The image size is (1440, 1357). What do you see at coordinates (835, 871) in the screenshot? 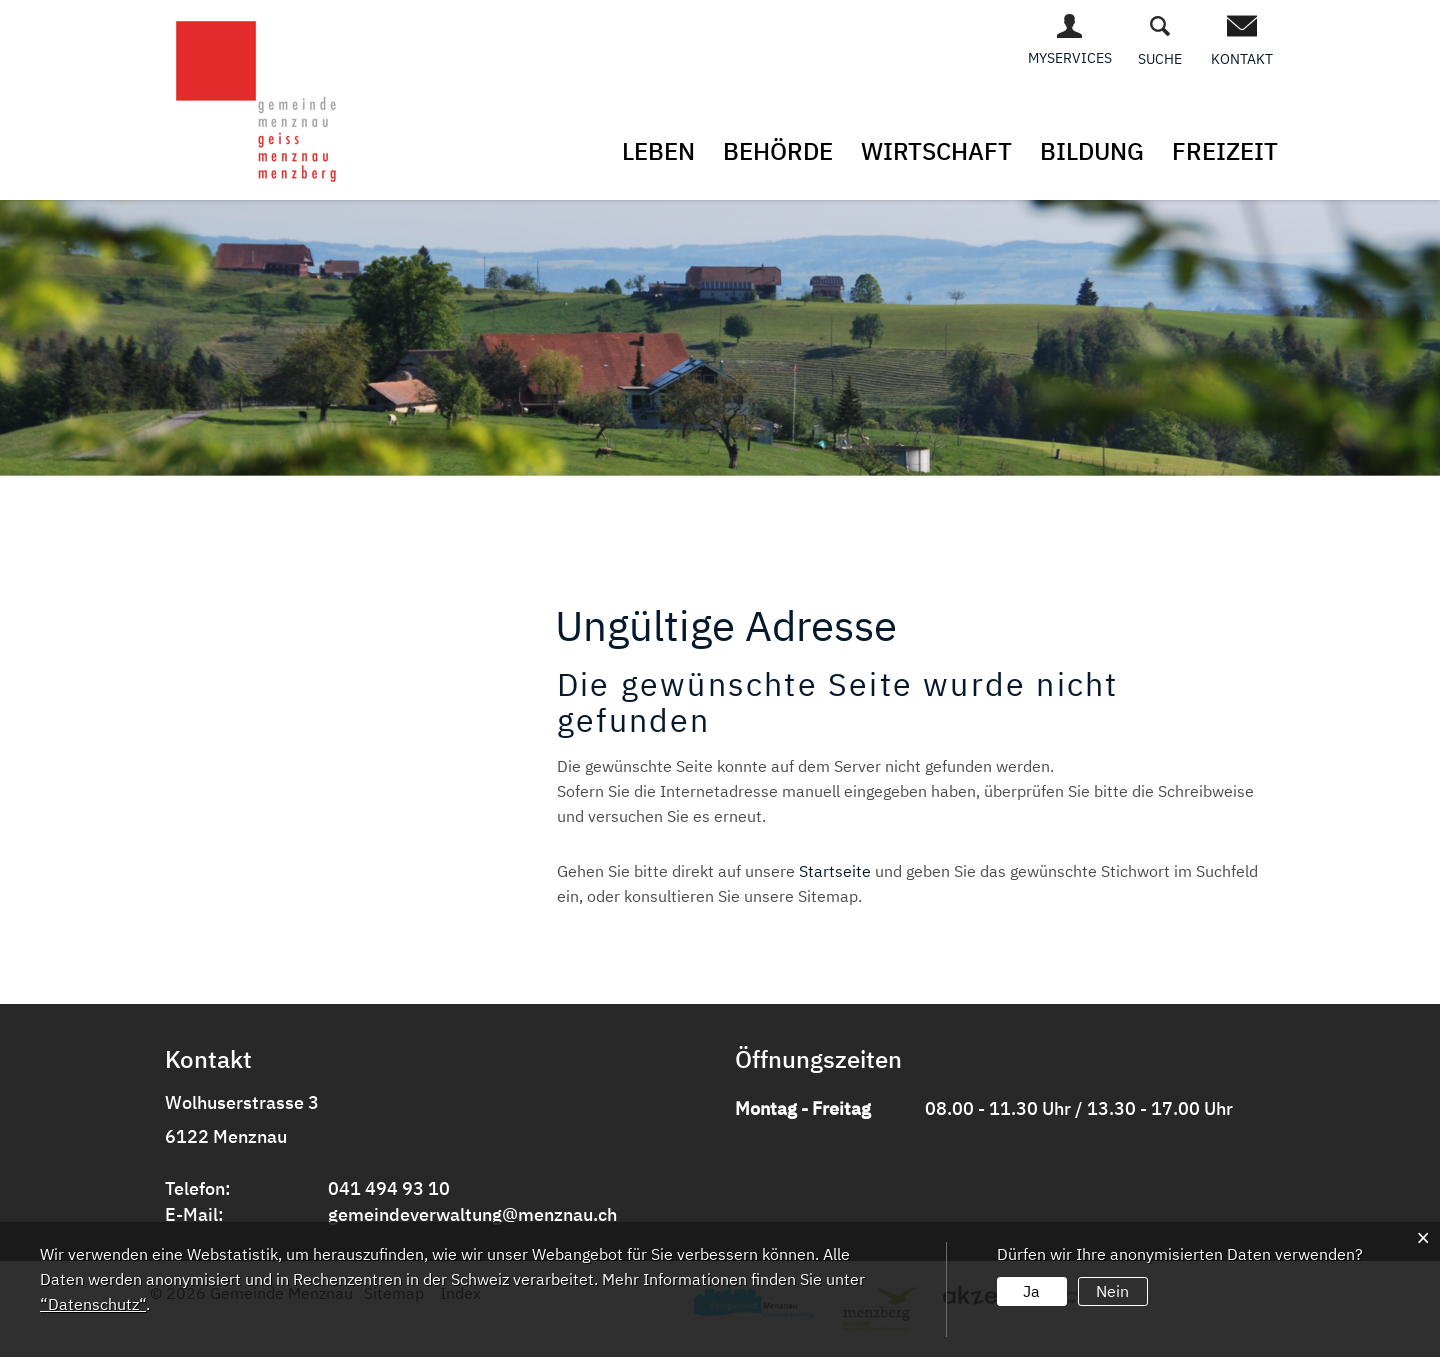
I see `Startseite` at bounding box center [835, 871].